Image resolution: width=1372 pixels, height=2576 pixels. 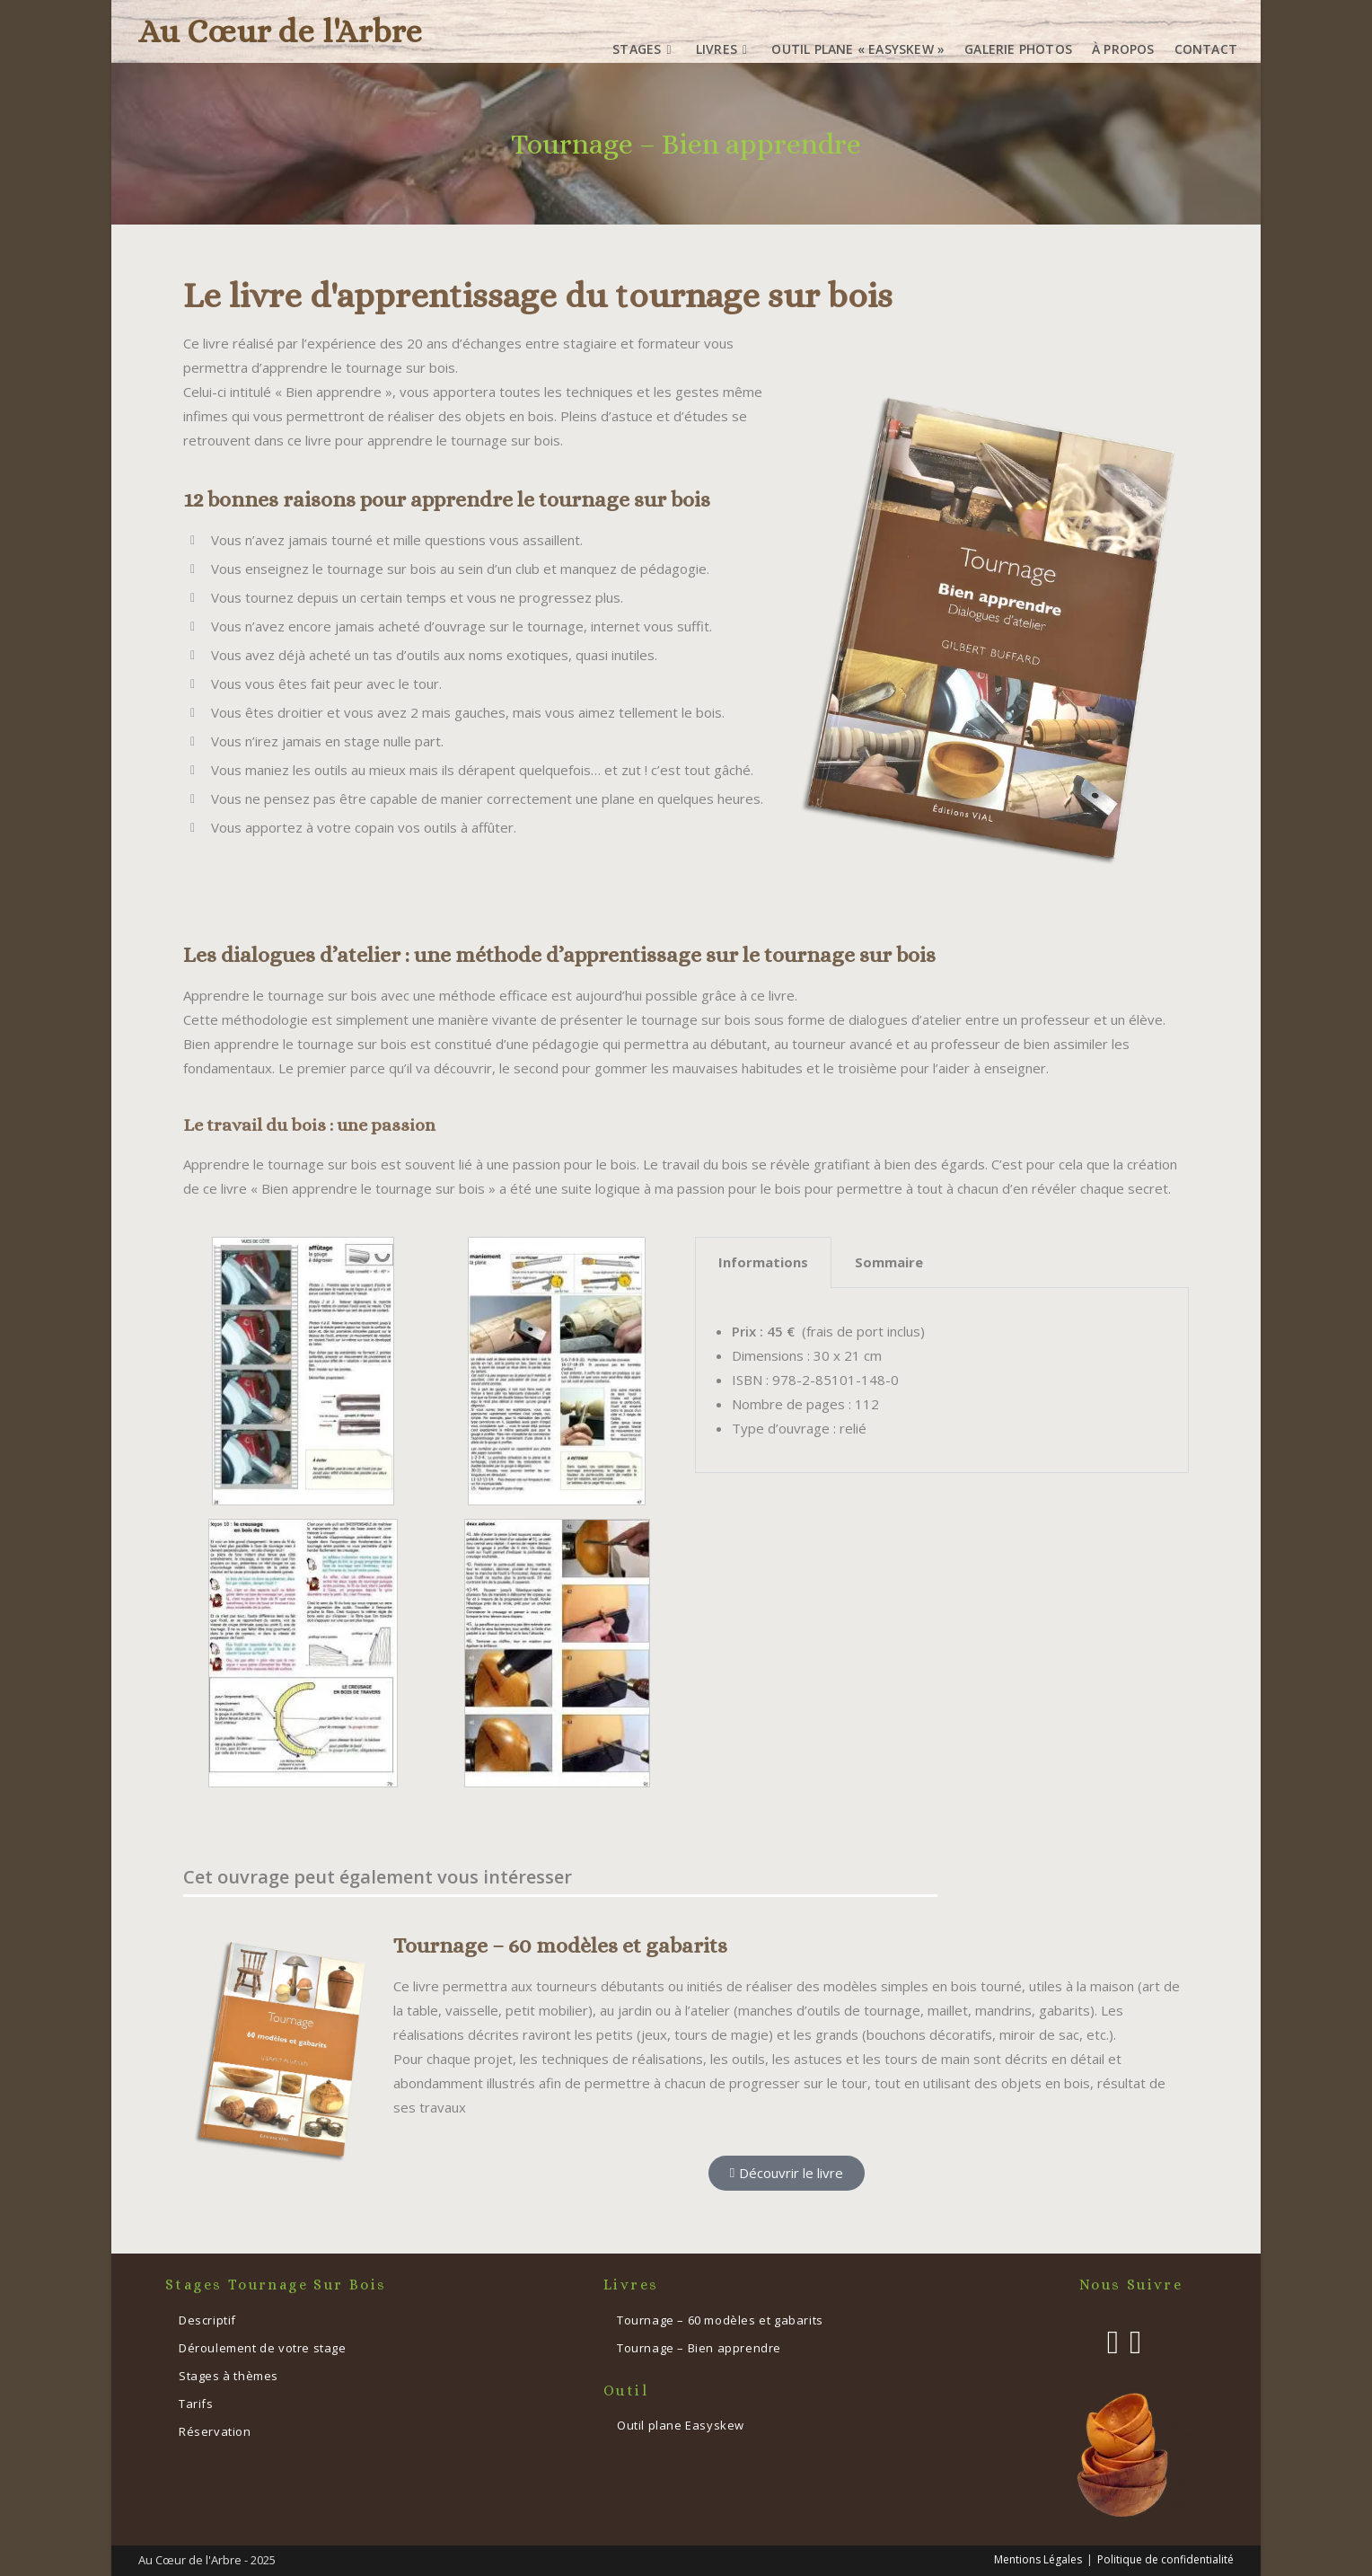 What do you see at coordinates (560, 1945) in the screenshot?
I see `Tournage – 60 modèles et gabarits` at bounding box center [560, 1945].